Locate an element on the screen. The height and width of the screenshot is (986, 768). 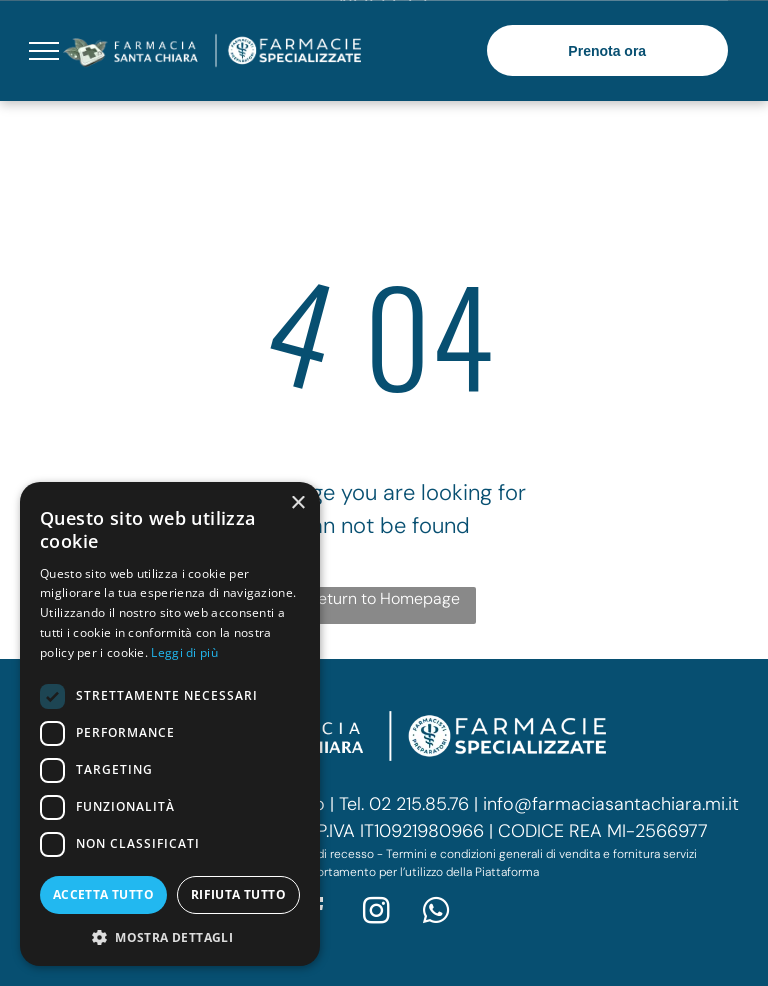
Leggi di più [Leggi di più, opens a new window] is located at coordinates (184, 652).